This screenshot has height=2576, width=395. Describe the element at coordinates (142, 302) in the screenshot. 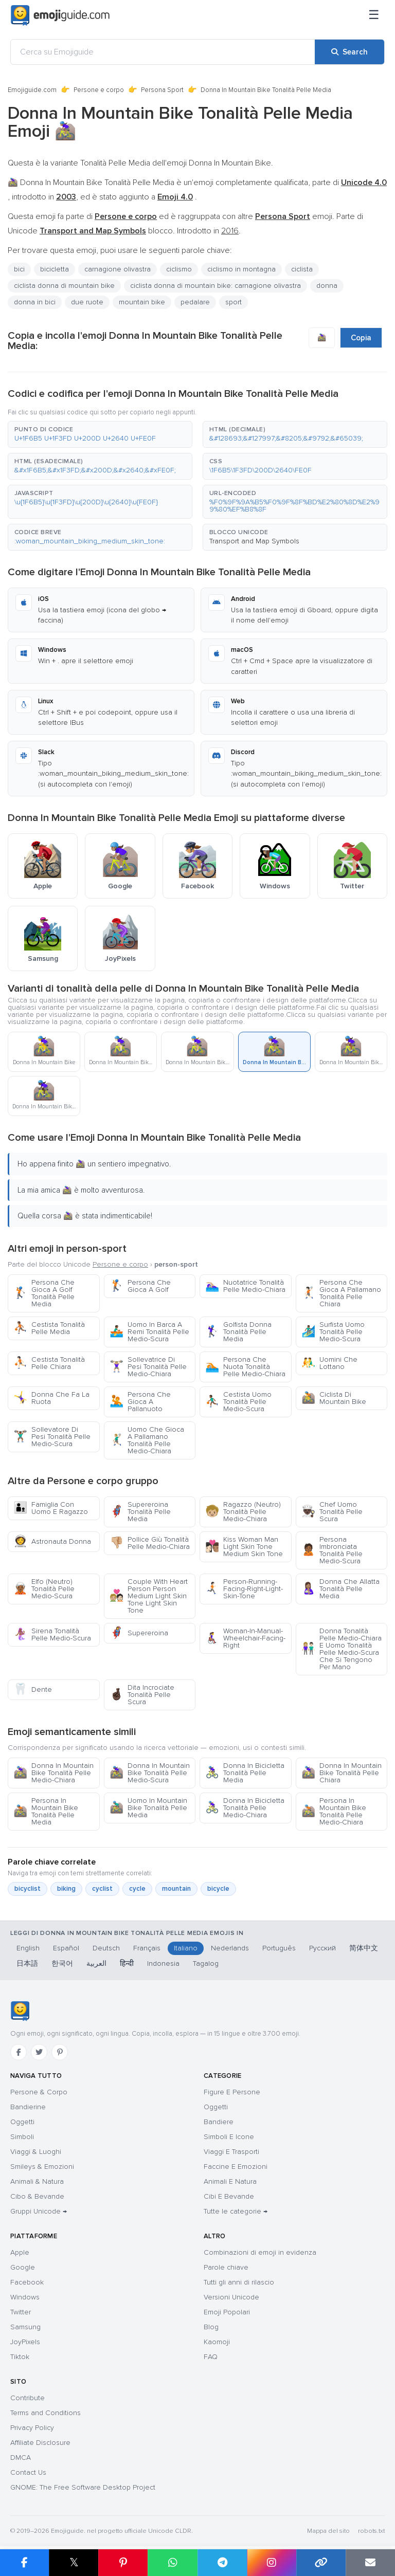

I see `mountain bike` at that location.